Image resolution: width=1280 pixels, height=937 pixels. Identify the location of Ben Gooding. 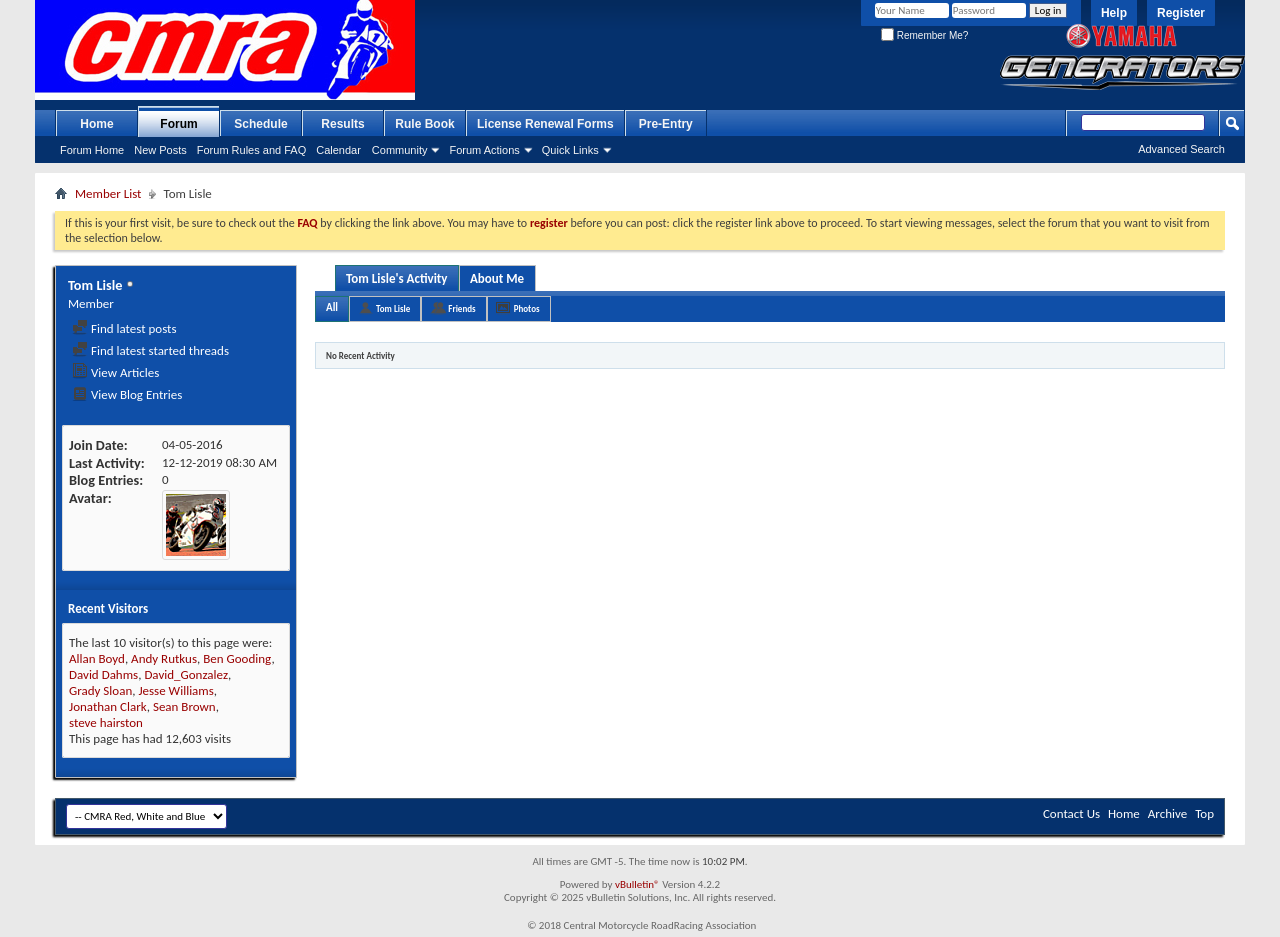
(237, 658).